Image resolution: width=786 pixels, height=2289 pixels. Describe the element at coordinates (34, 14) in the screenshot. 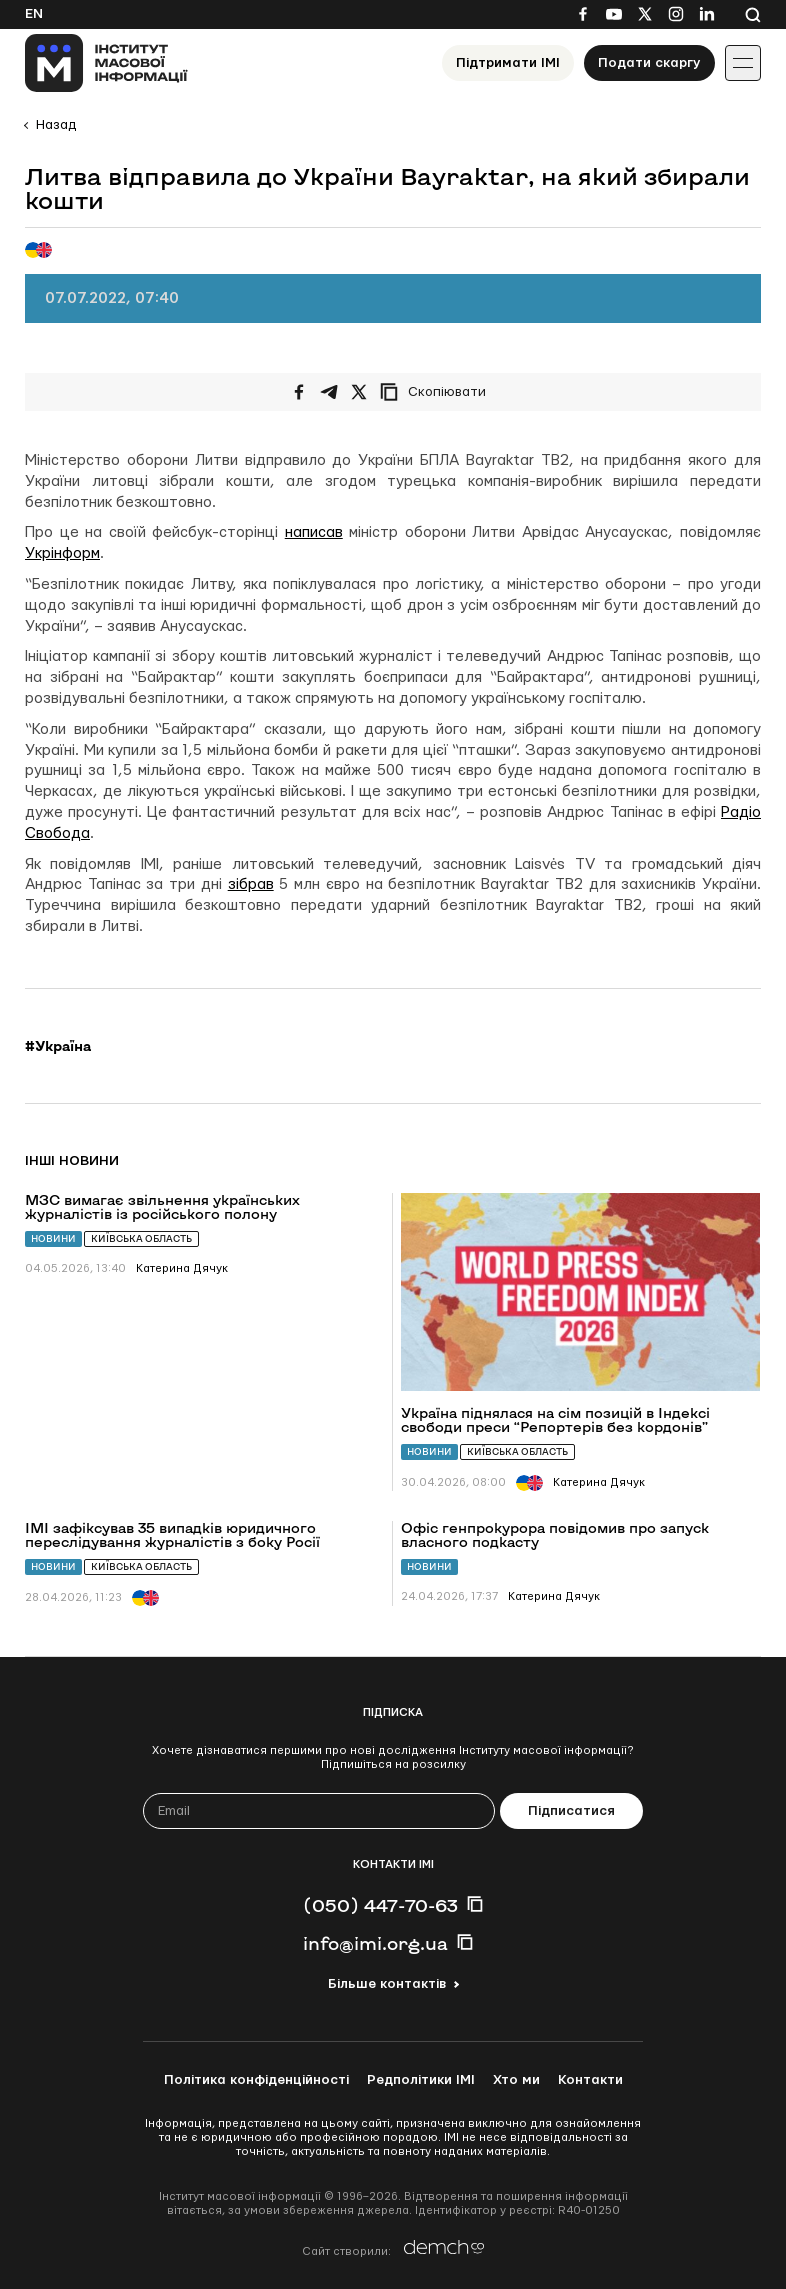

I see `En` at that location.